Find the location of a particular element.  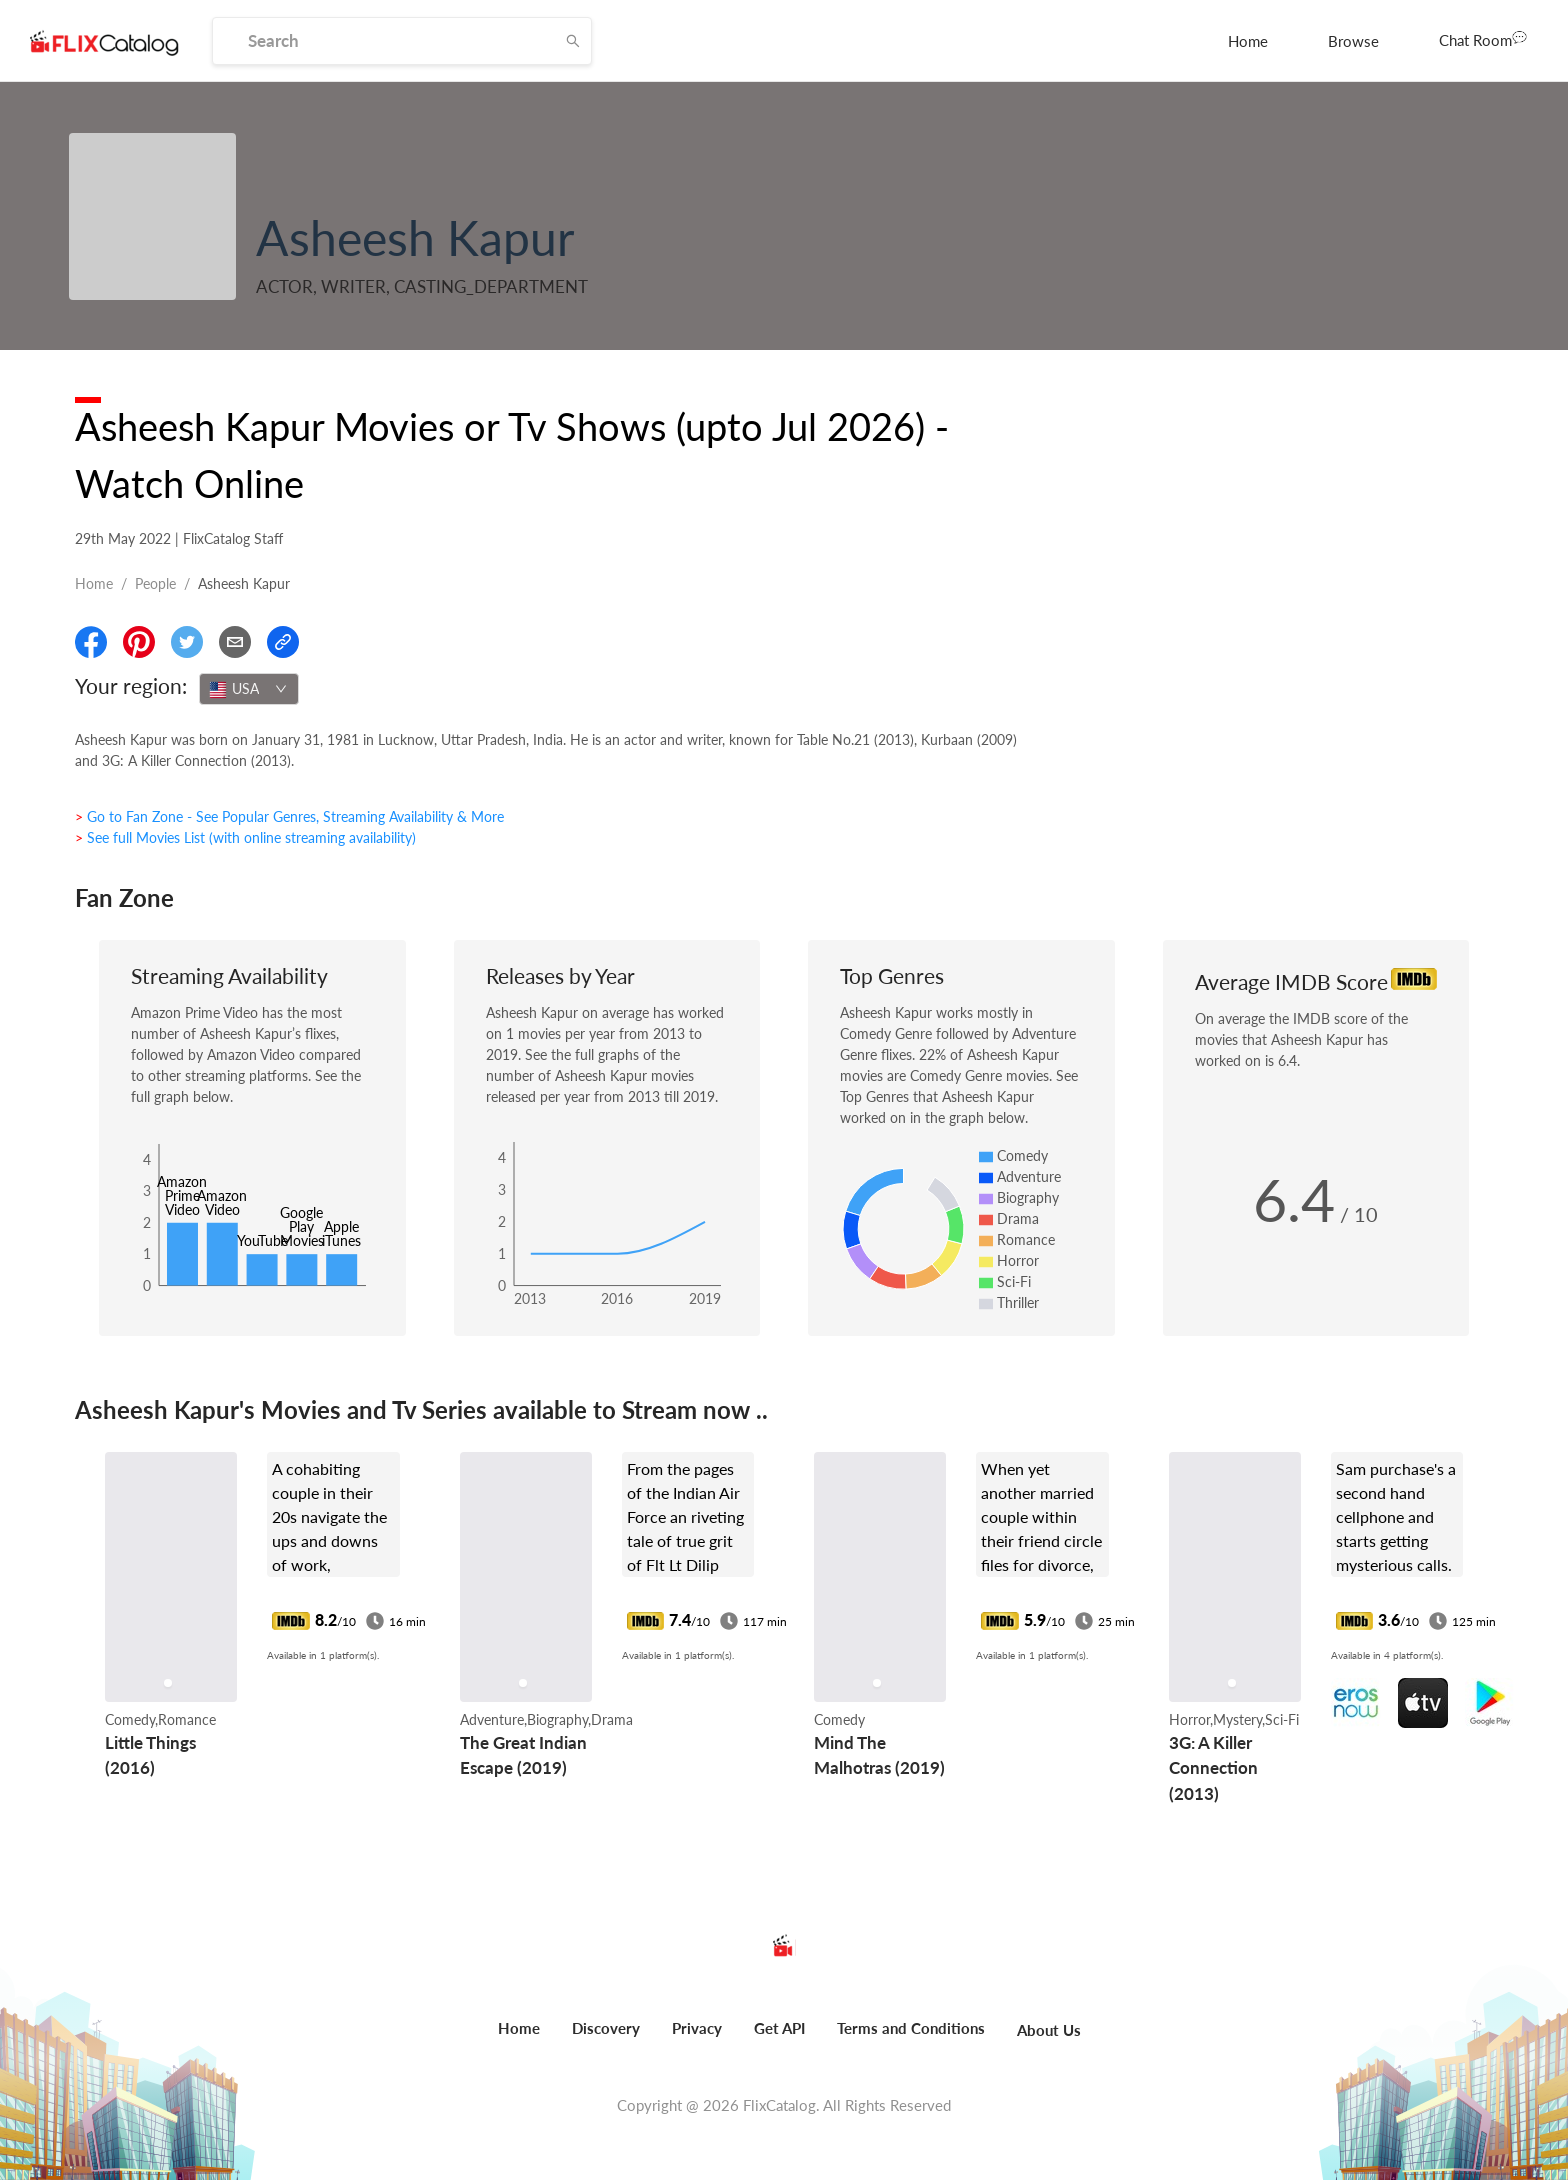

Browse is located at coordinates (1353, 41).